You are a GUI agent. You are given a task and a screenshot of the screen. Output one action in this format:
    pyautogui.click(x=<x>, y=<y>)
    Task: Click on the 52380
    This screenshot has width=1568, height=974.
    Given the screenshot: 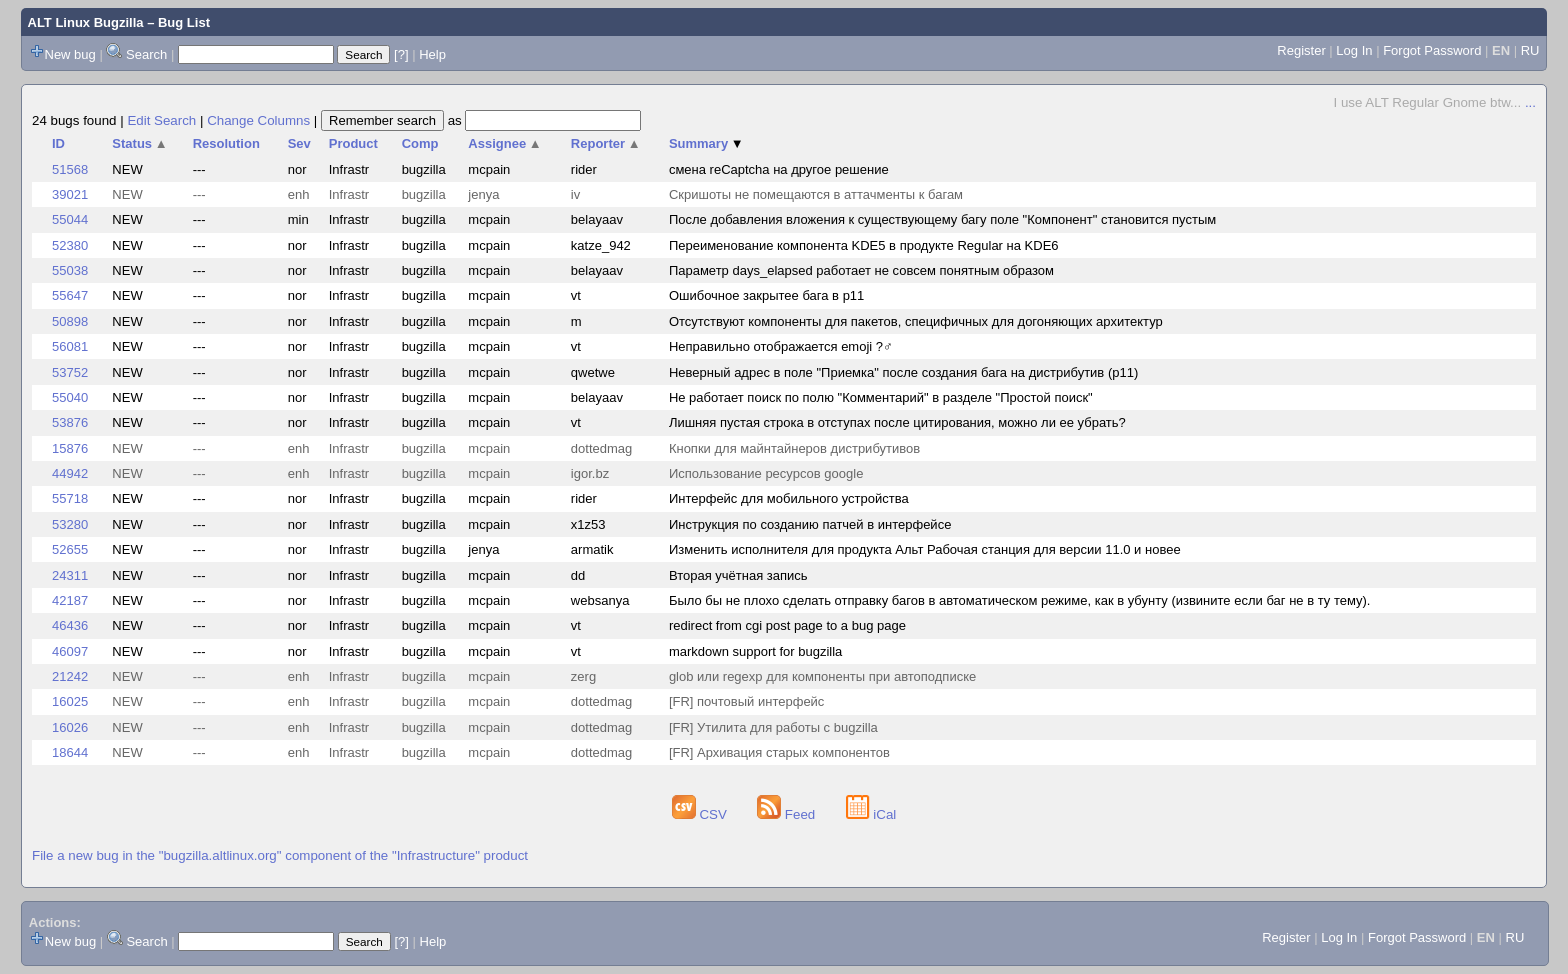 What is the action you would take?
    pyautogui.click(x=70, y=245)
    